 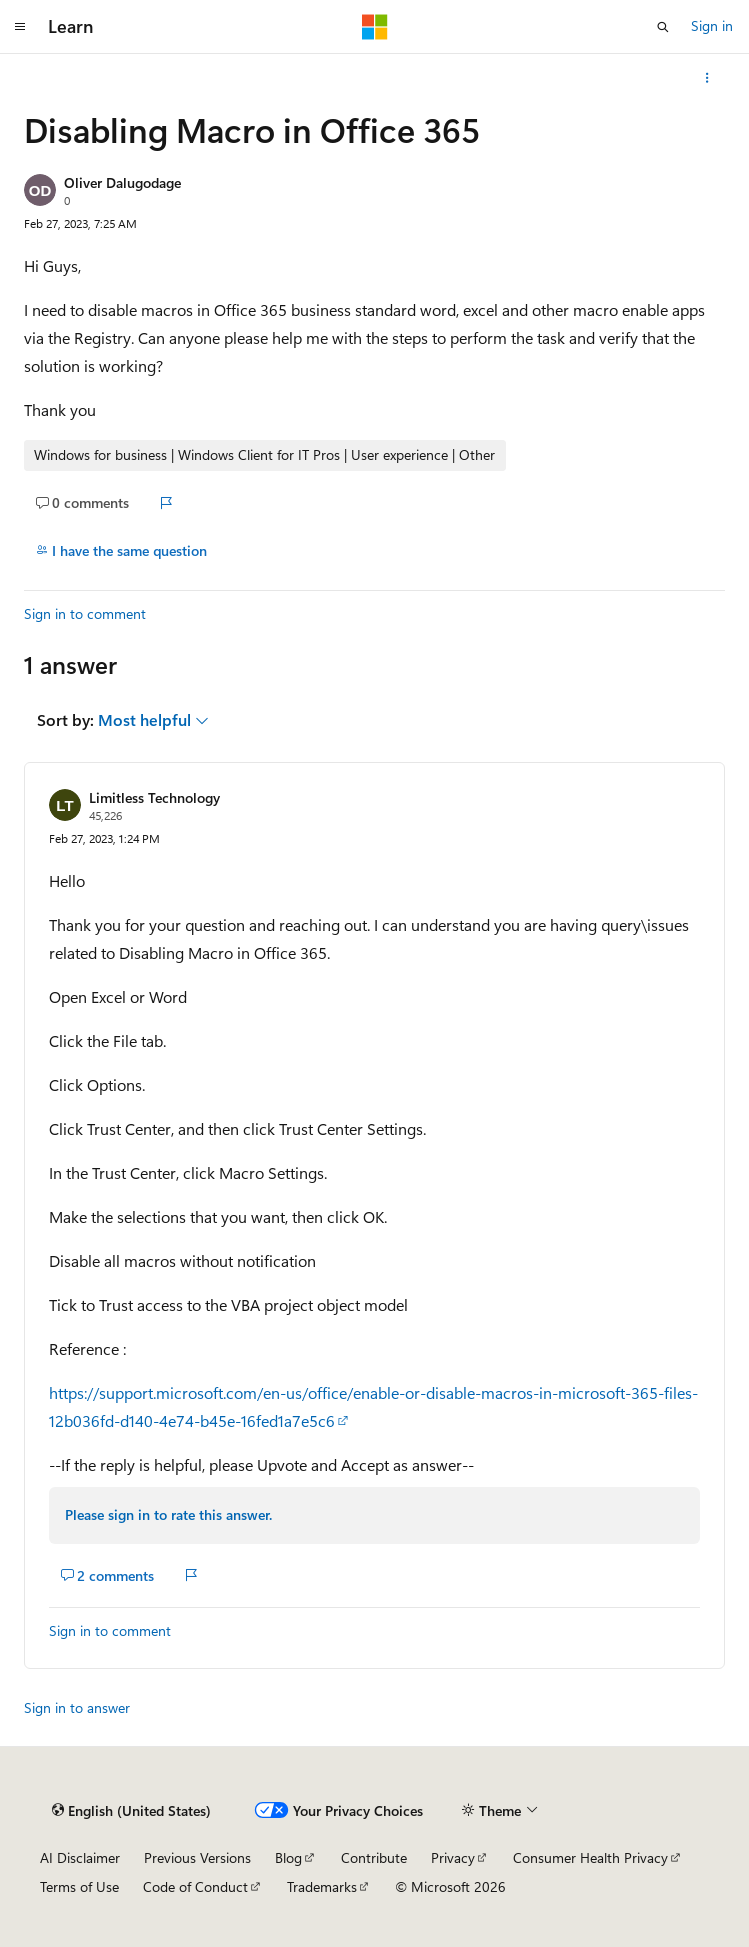 What do you see at coordinates (590, 1857) in the screenshot?
I see `Consumer Health Privacy` at bounding box center [590, 1857].